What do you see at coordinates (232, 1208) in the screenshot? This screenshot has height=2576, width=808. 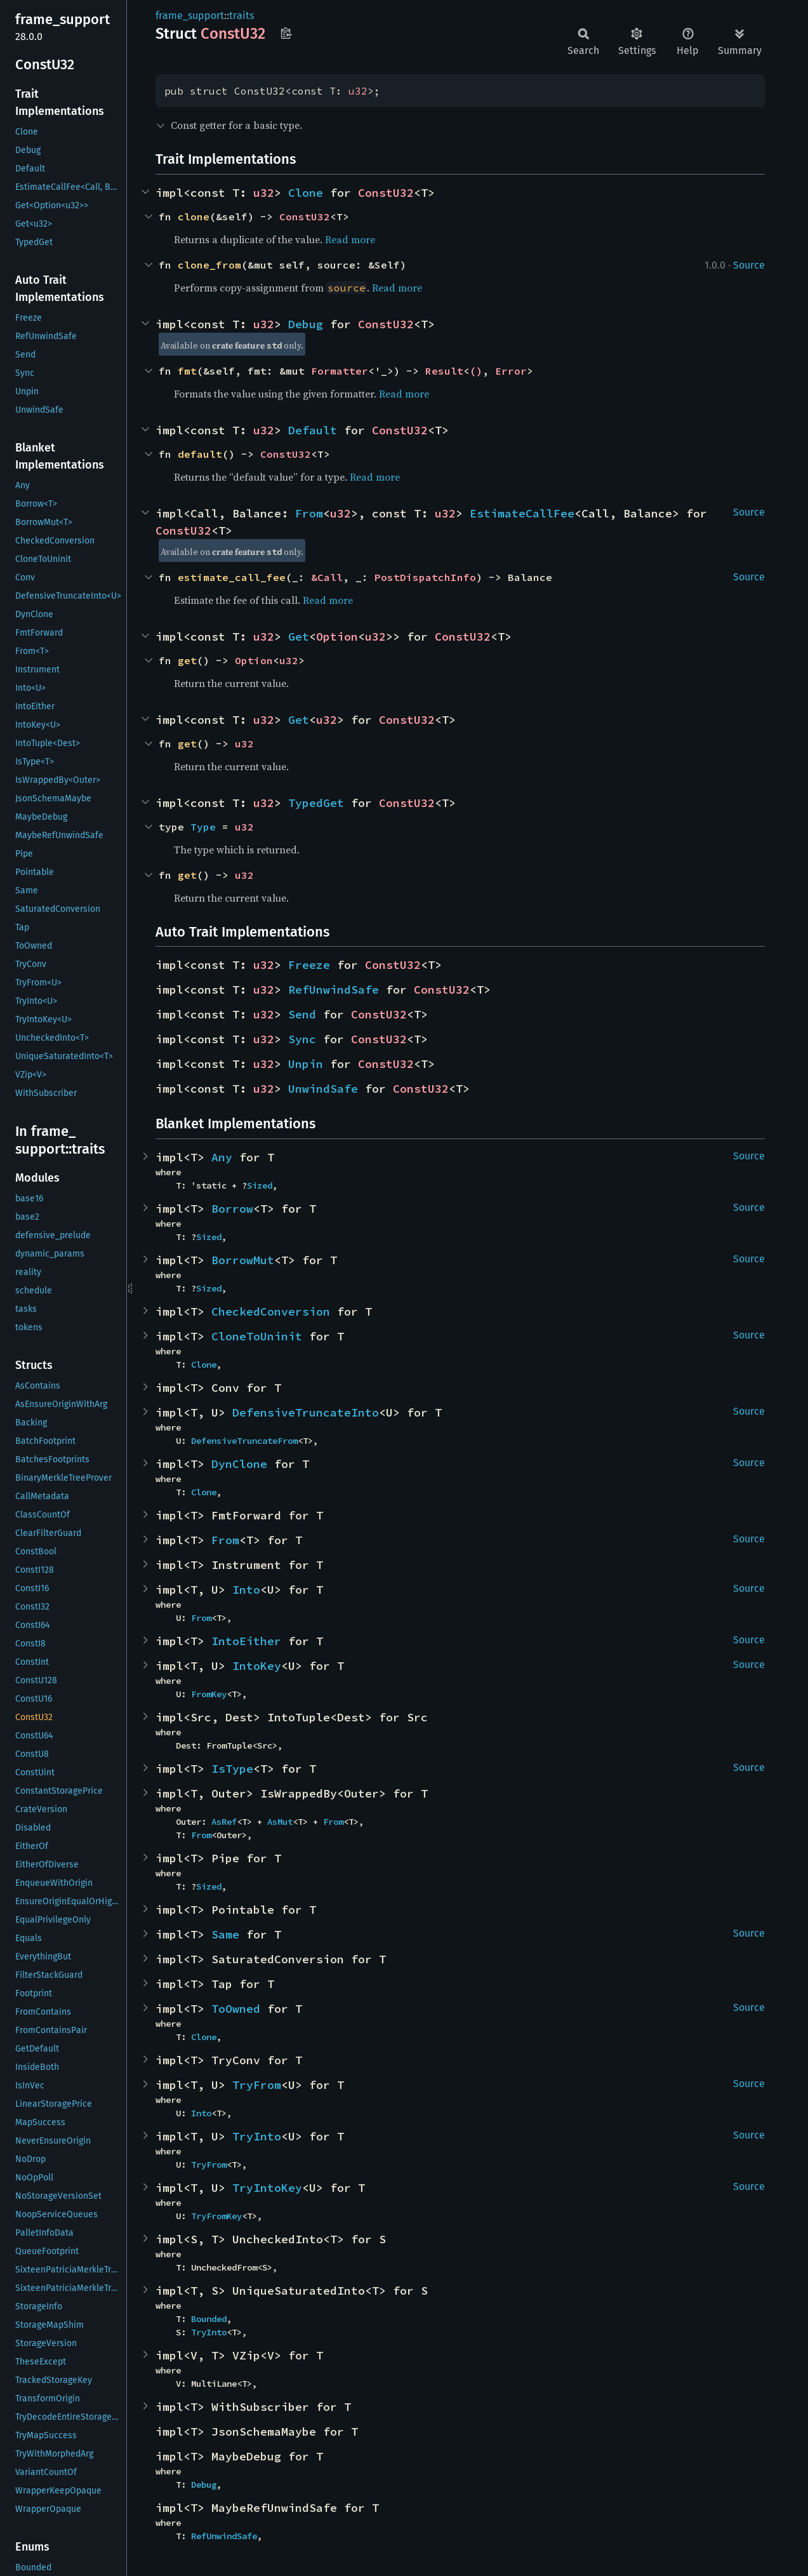 I see `Borrow` at bounding box center [232, 1208].